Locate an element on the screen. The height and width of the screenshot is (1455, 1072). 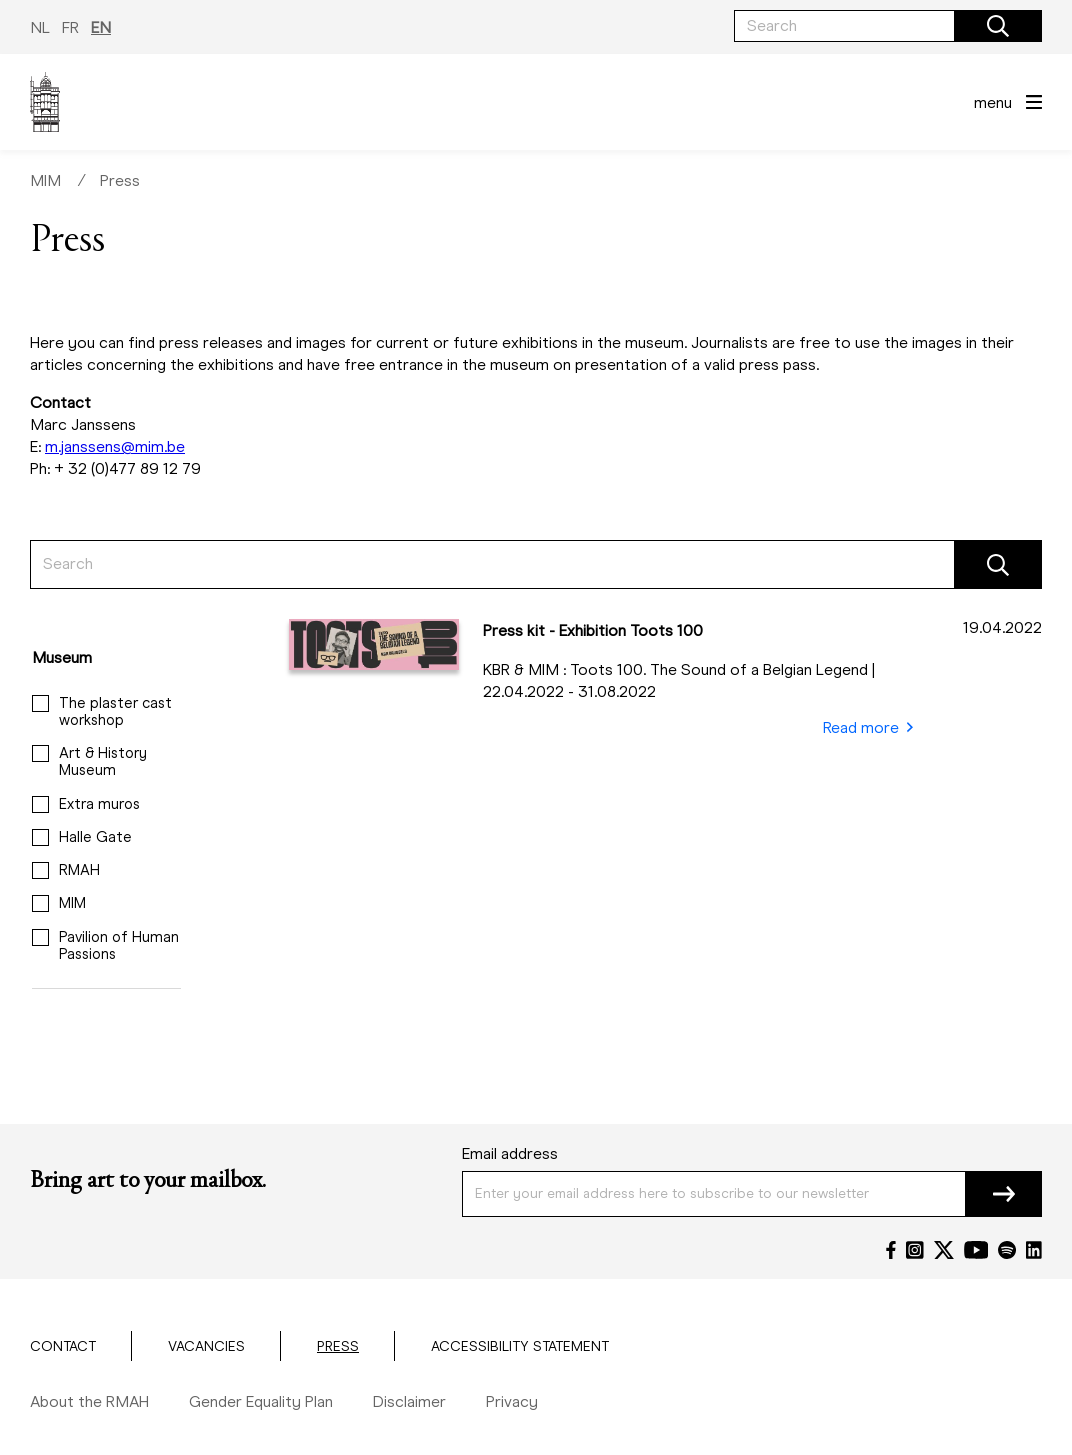
Press is located at coordinates (120, 180).